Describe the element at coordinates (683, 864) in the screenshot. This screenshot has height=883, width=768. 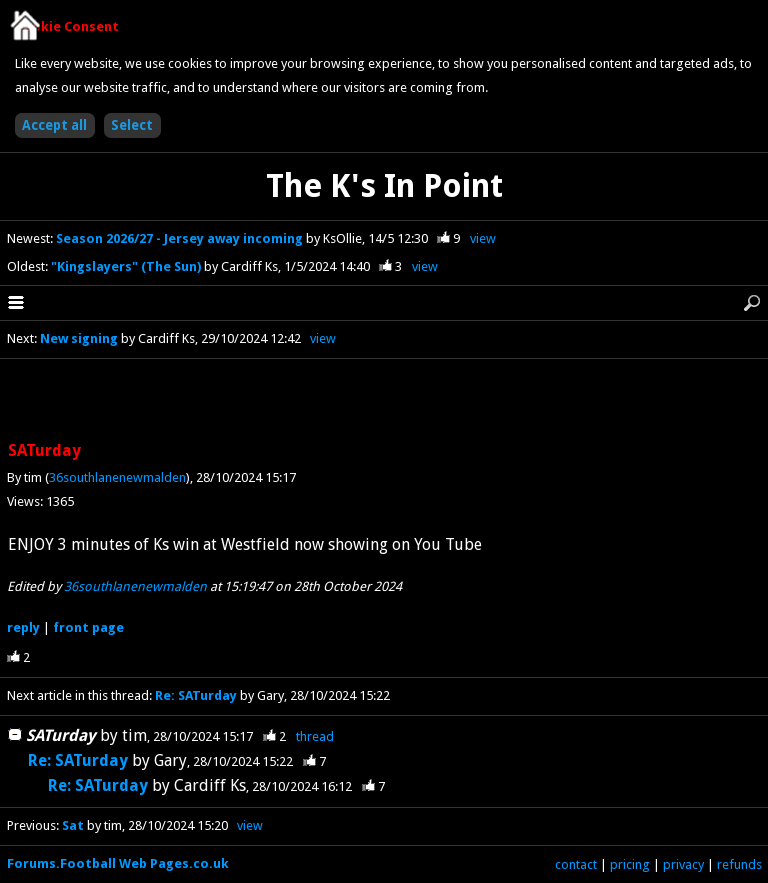
I see `privacy` at that location.